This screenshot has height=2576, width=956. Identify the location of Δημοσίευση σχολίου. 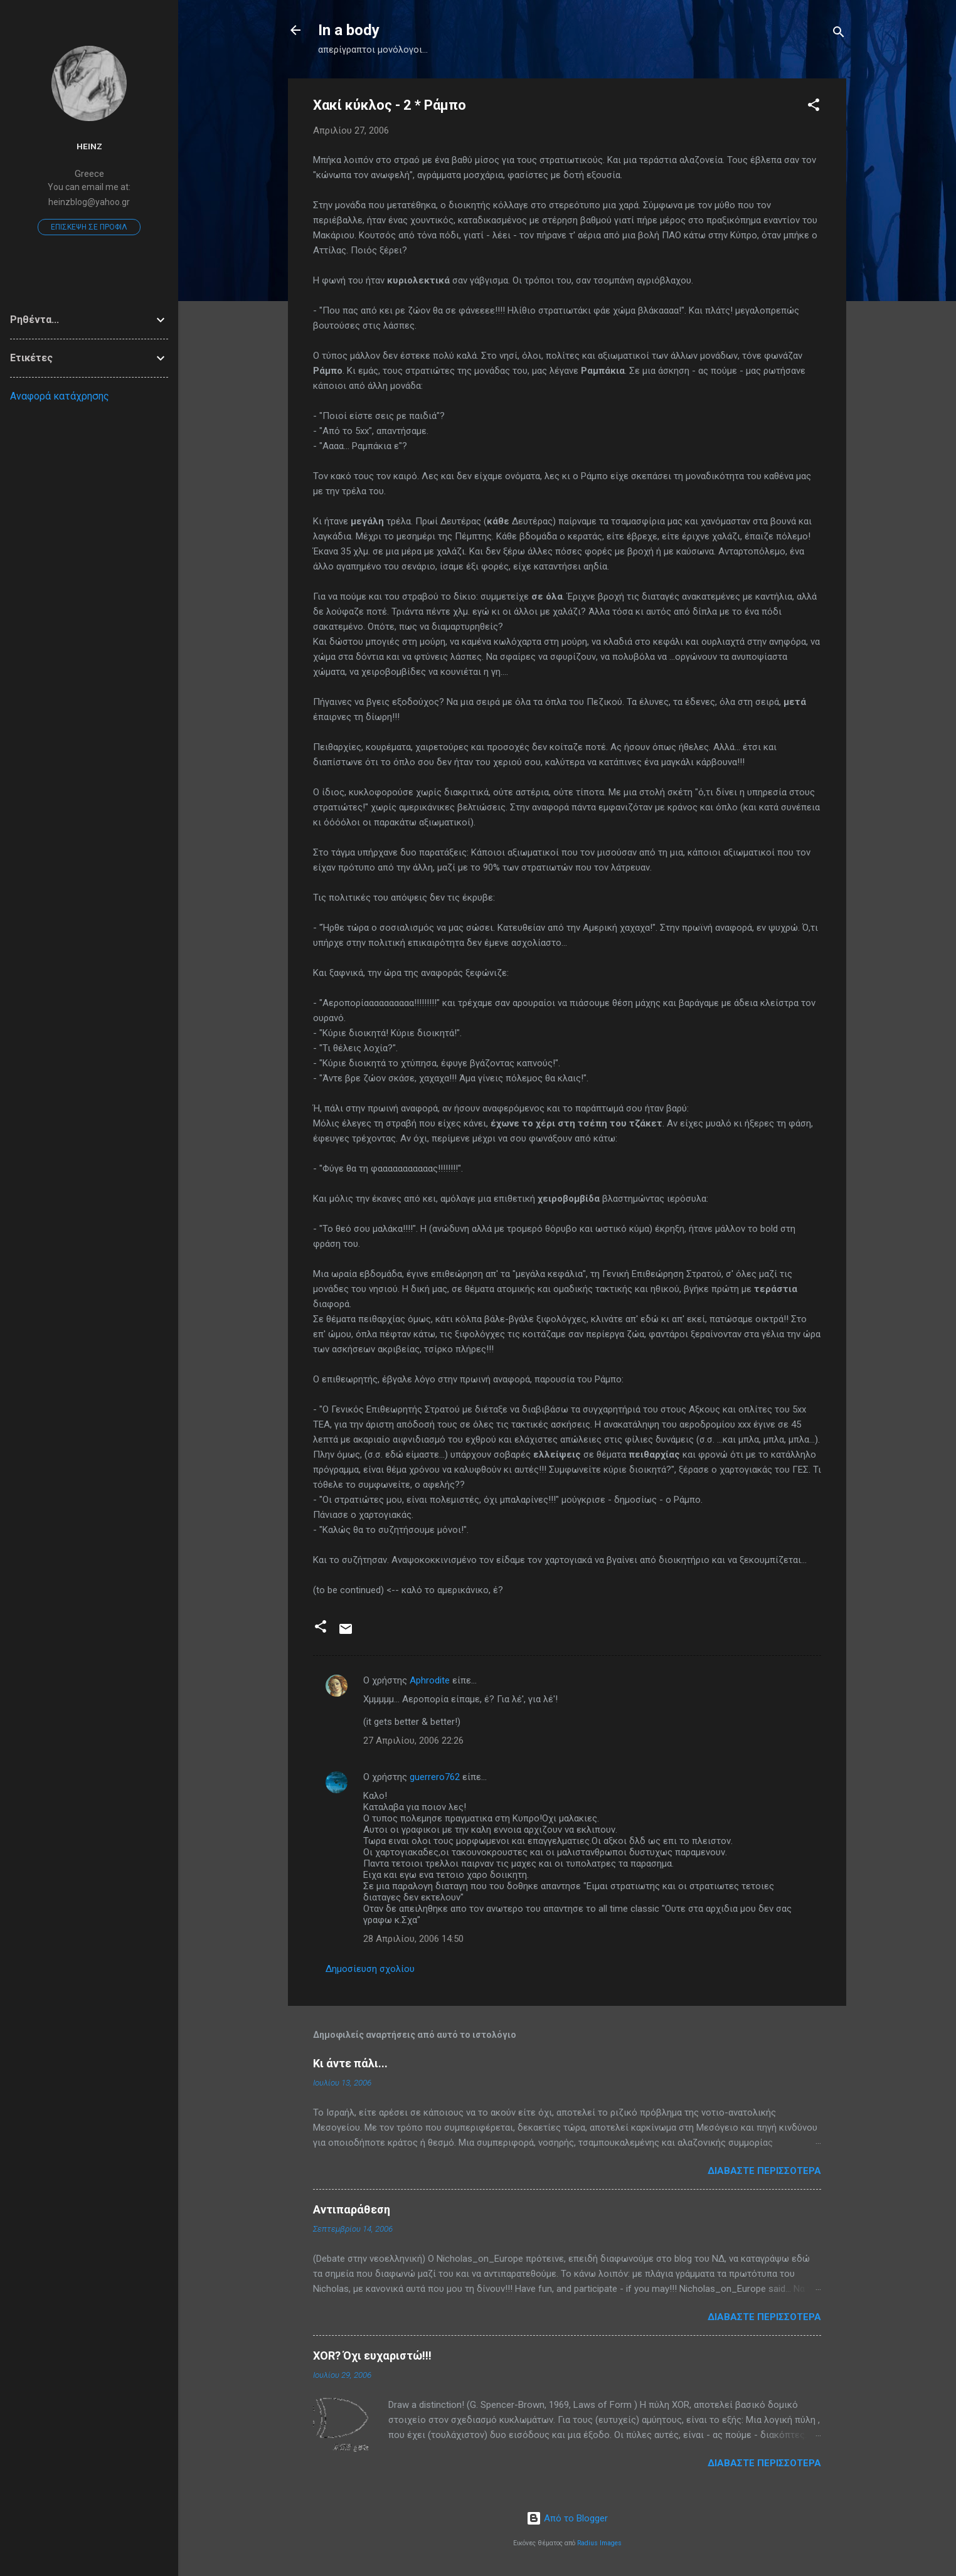
(370, 1968).